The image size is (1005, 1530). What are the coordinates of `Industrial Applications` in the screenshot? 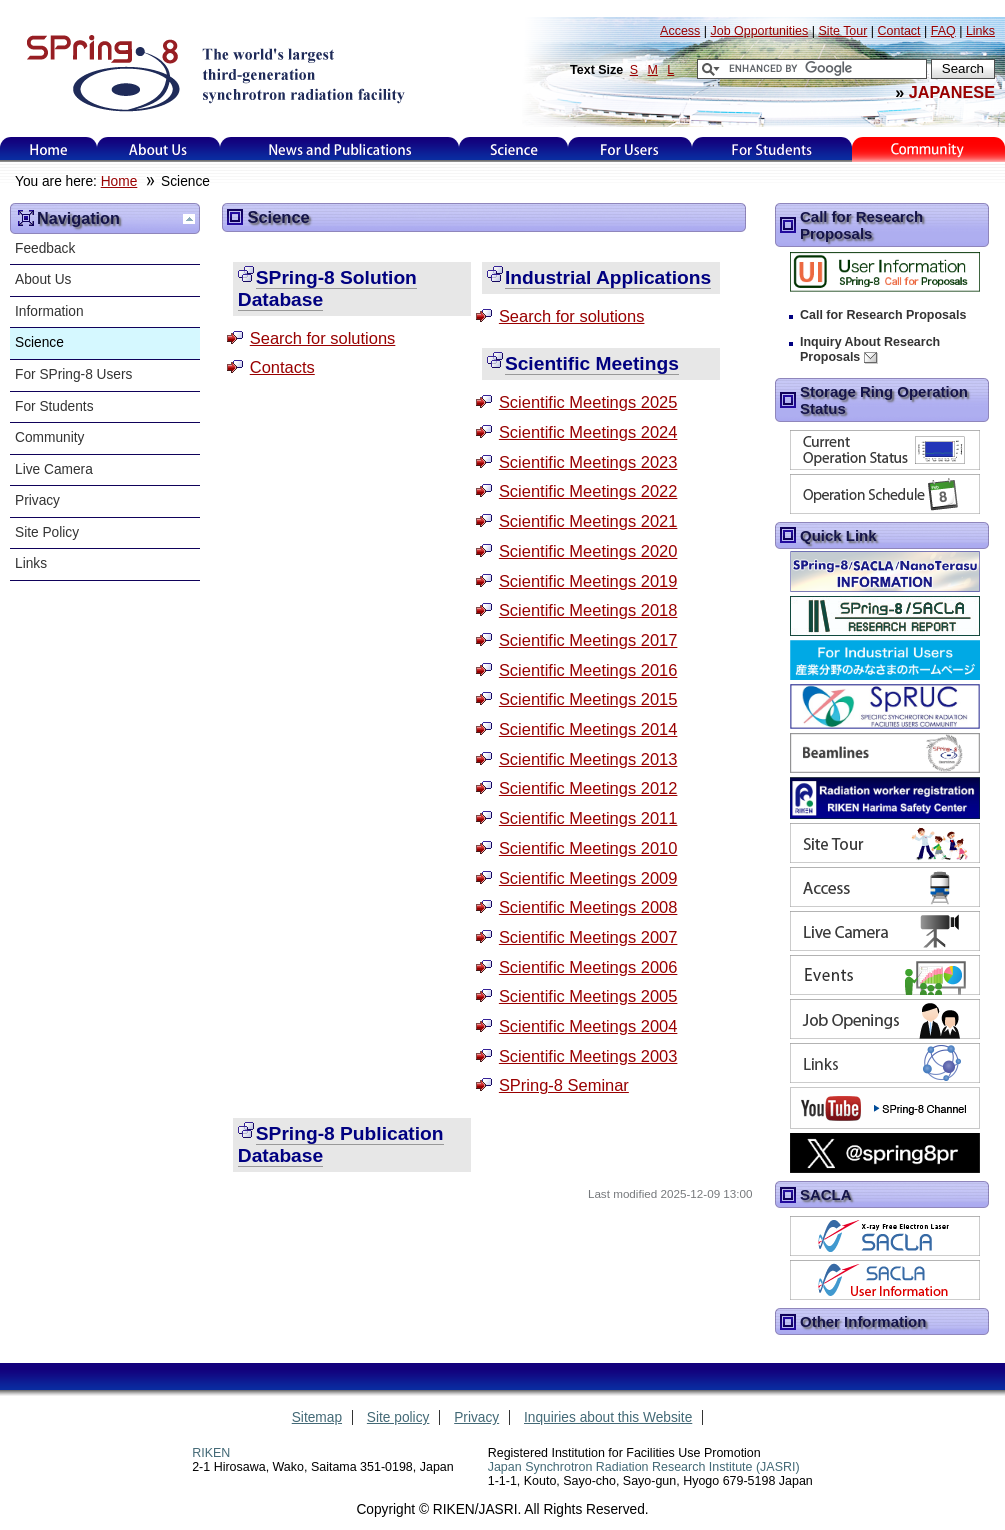 It's located at (608, 277).